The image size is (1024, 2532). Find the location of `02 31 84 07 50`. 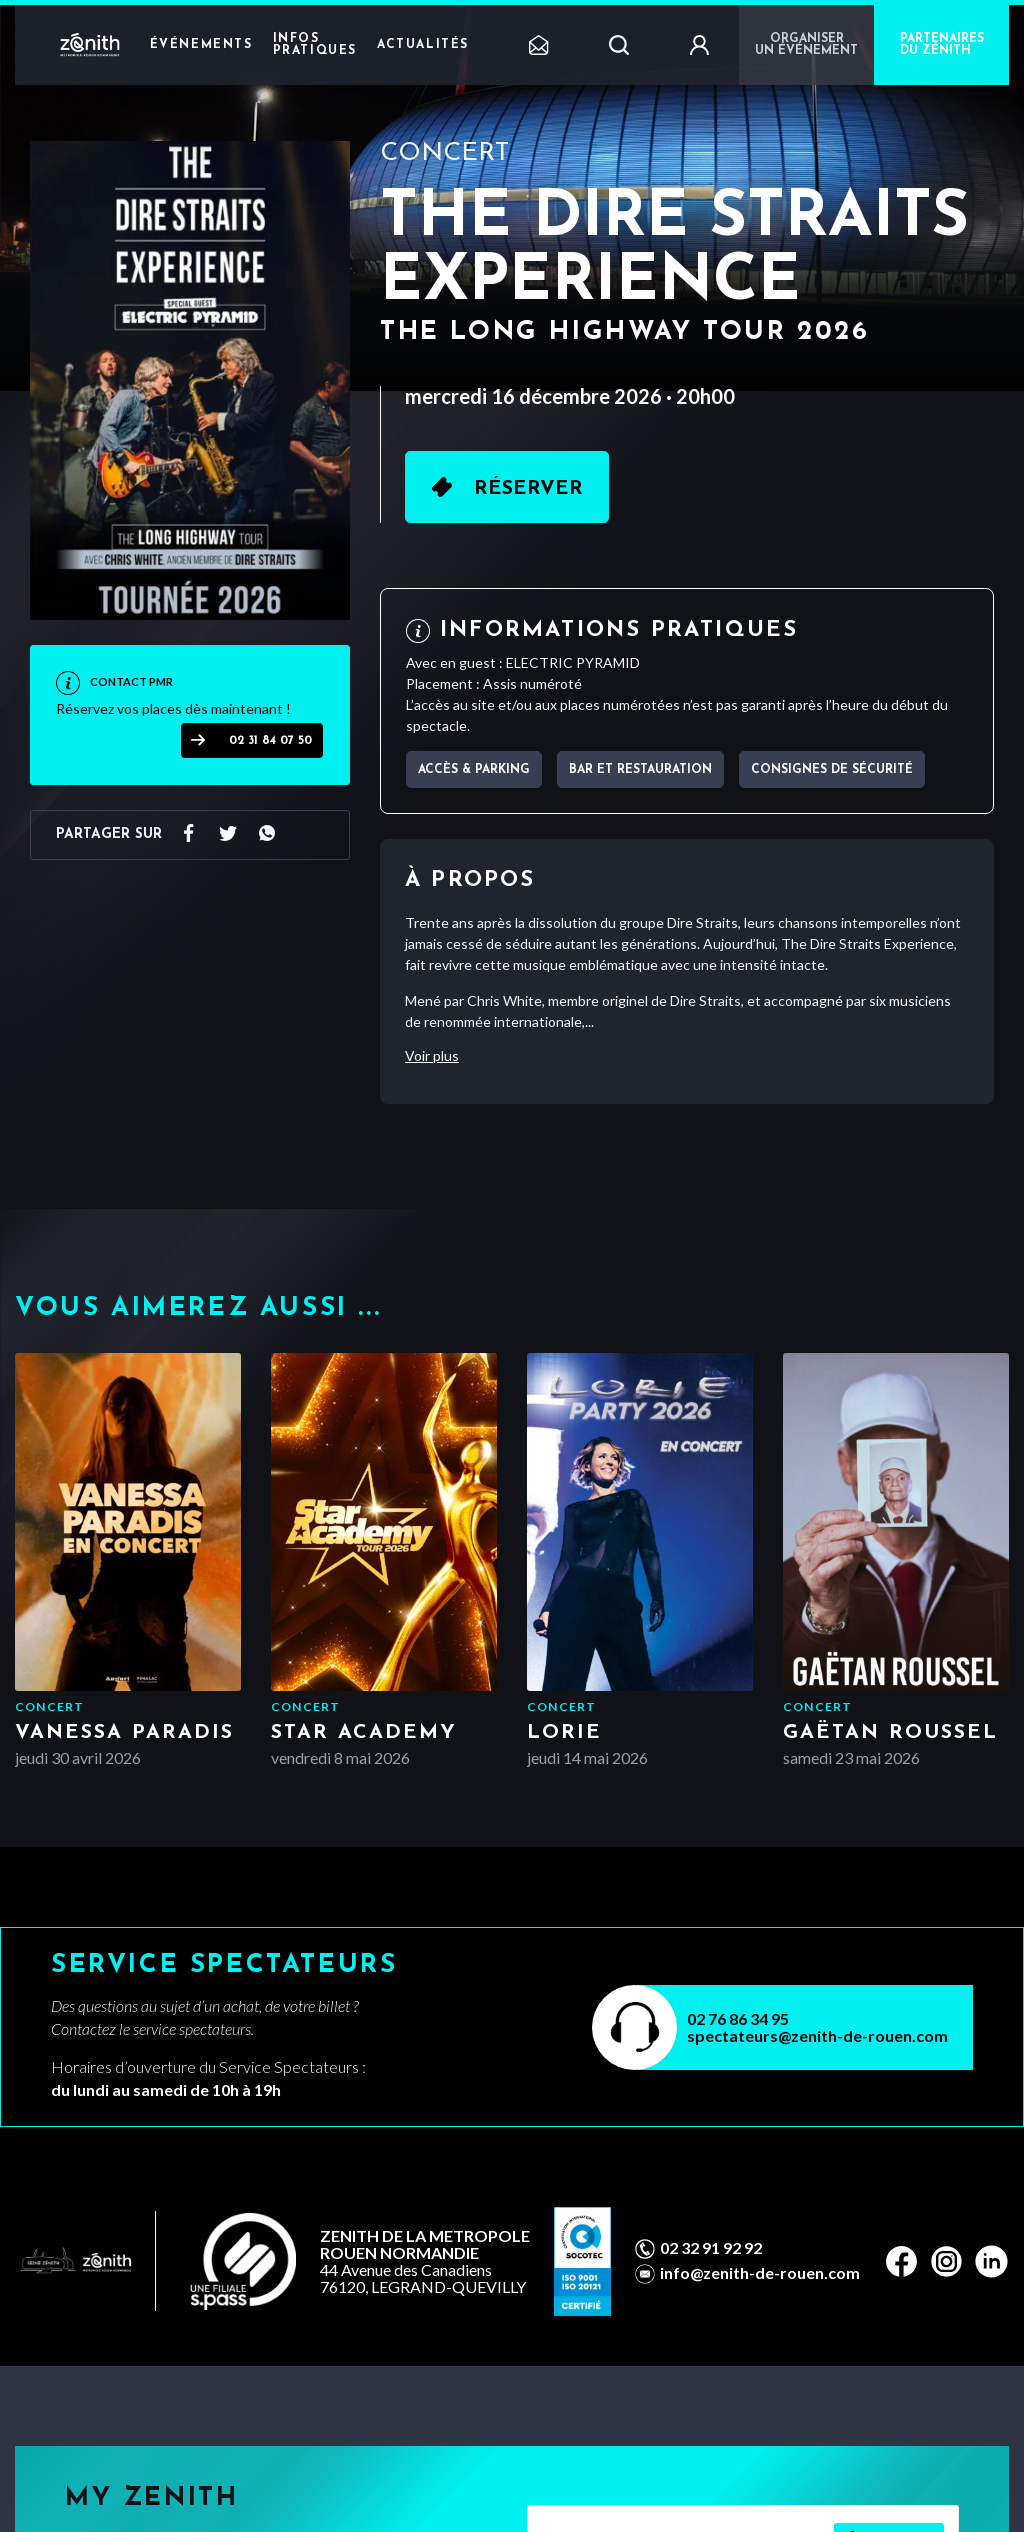

02 31 84 07 50 is located at coordinates (270, 741).